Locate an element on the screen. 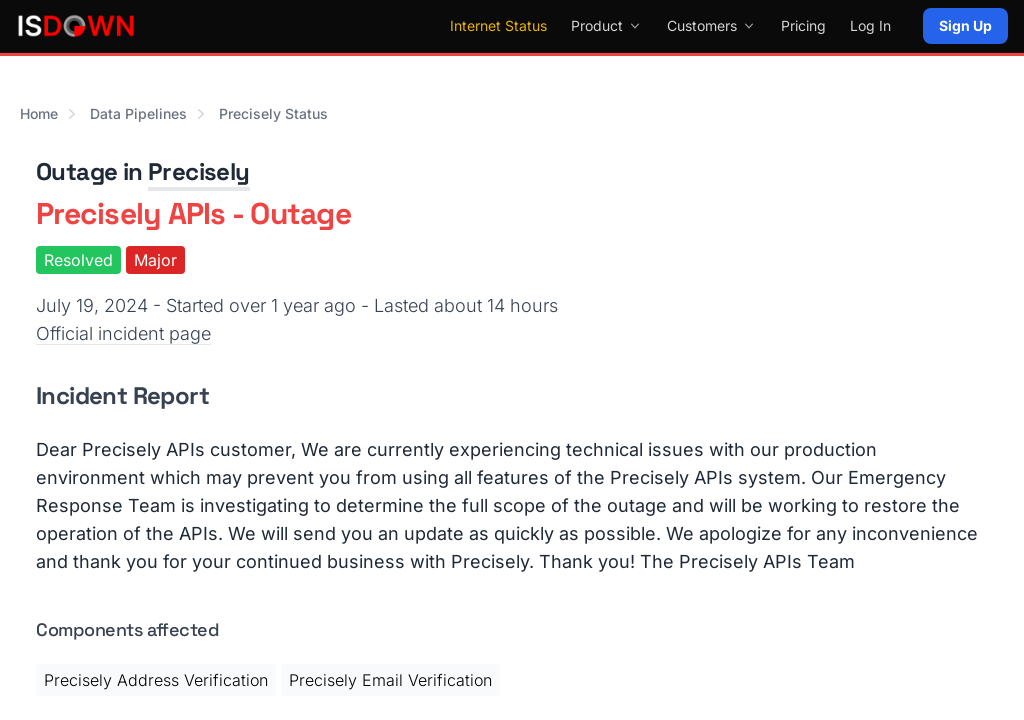  Official incident page is located at coordinates (123, 333).